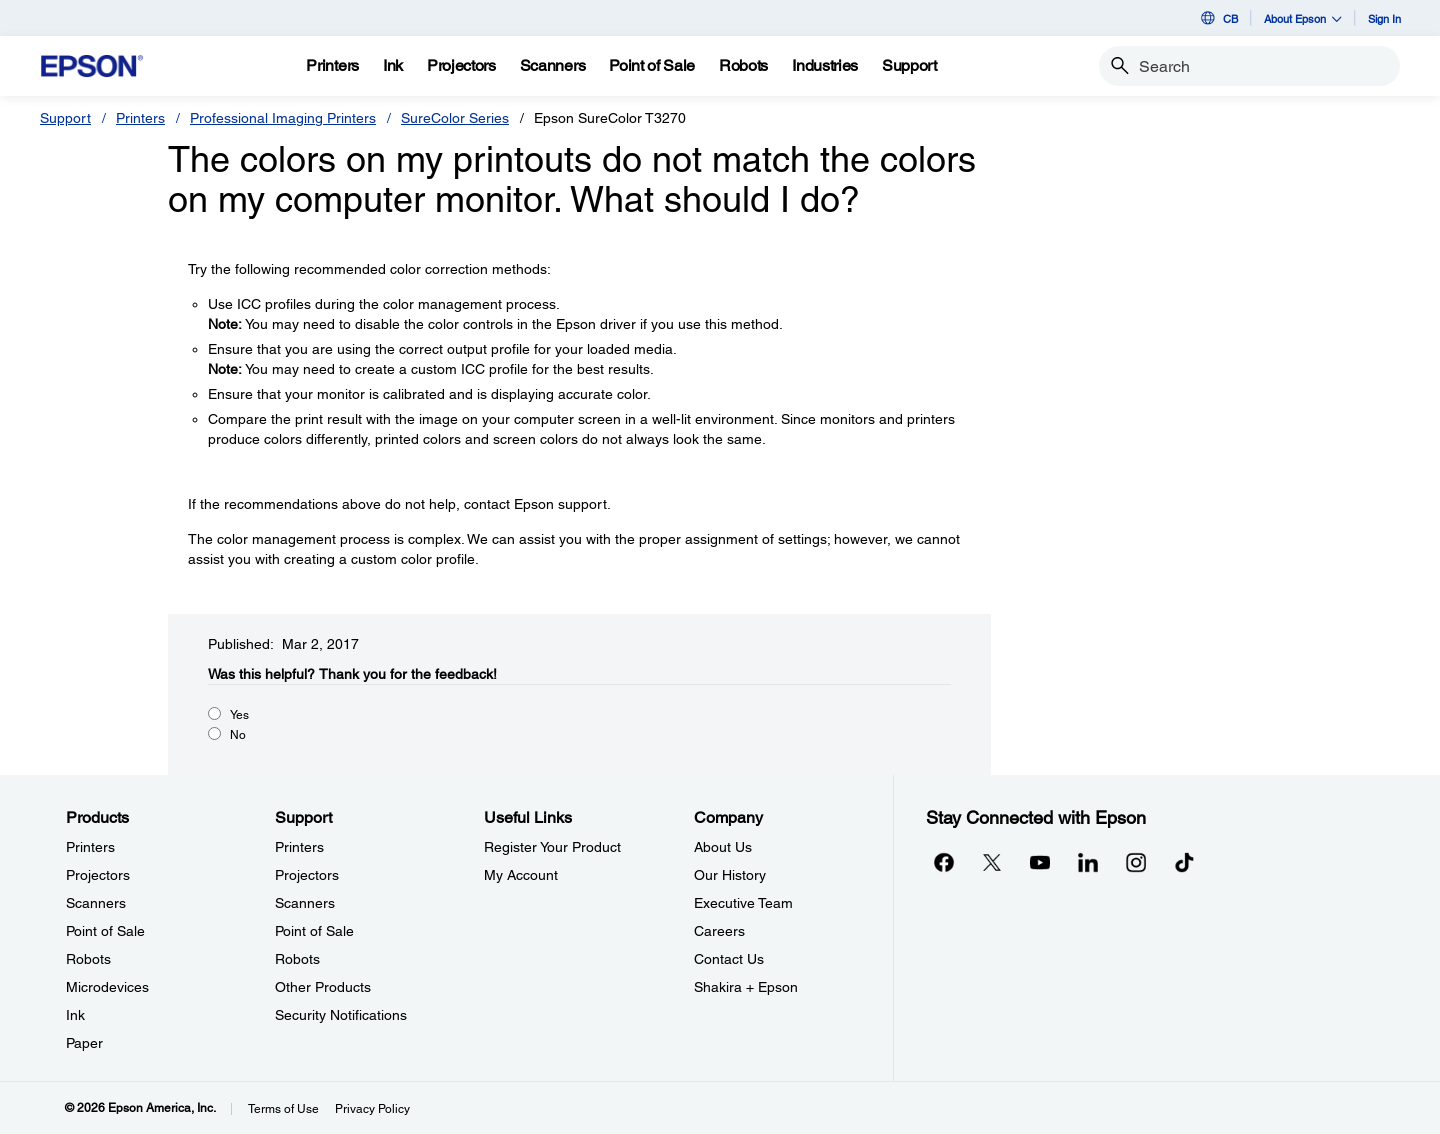  What do you see at coordinates (1384, 18) in the screenshot?
I see `Sign In` at bounding box center [1384, 18].